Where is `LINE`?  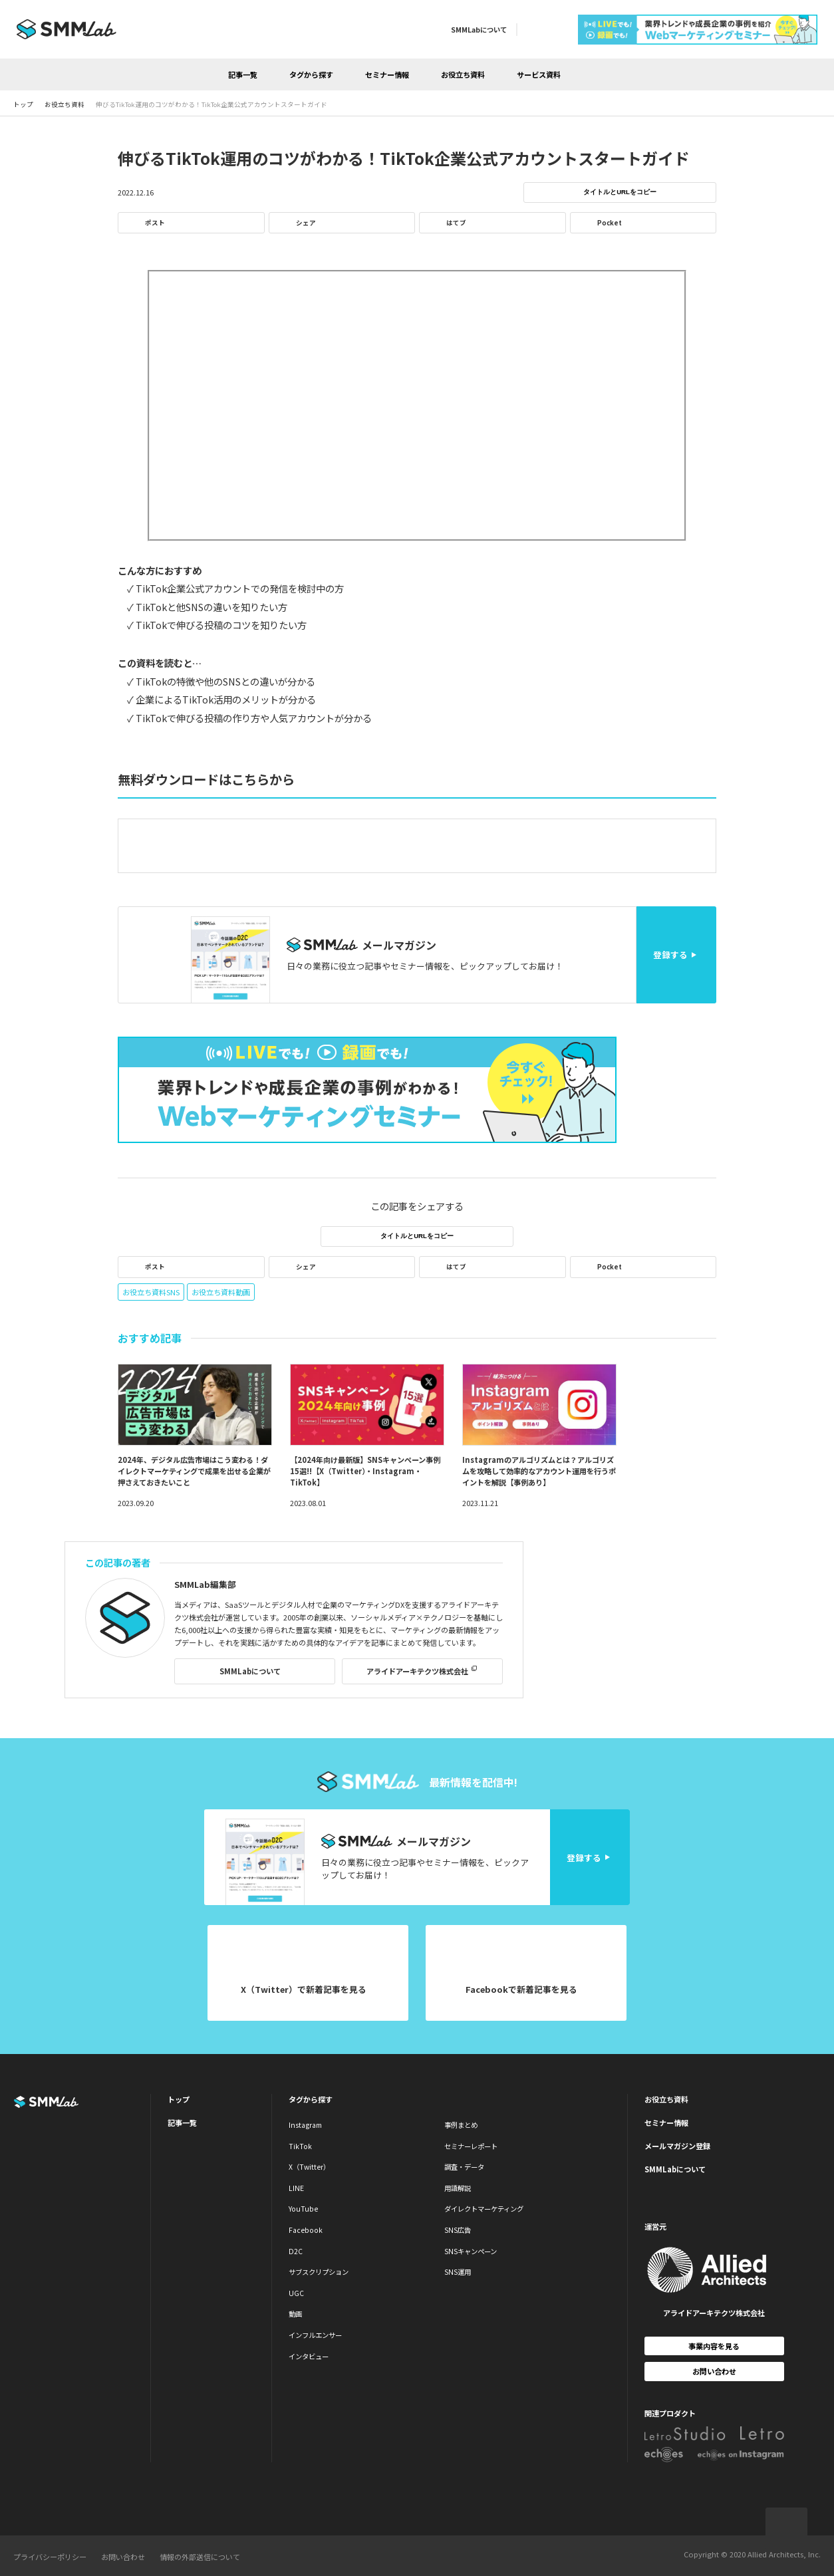 LINE is located at coordinates (296, 2188).